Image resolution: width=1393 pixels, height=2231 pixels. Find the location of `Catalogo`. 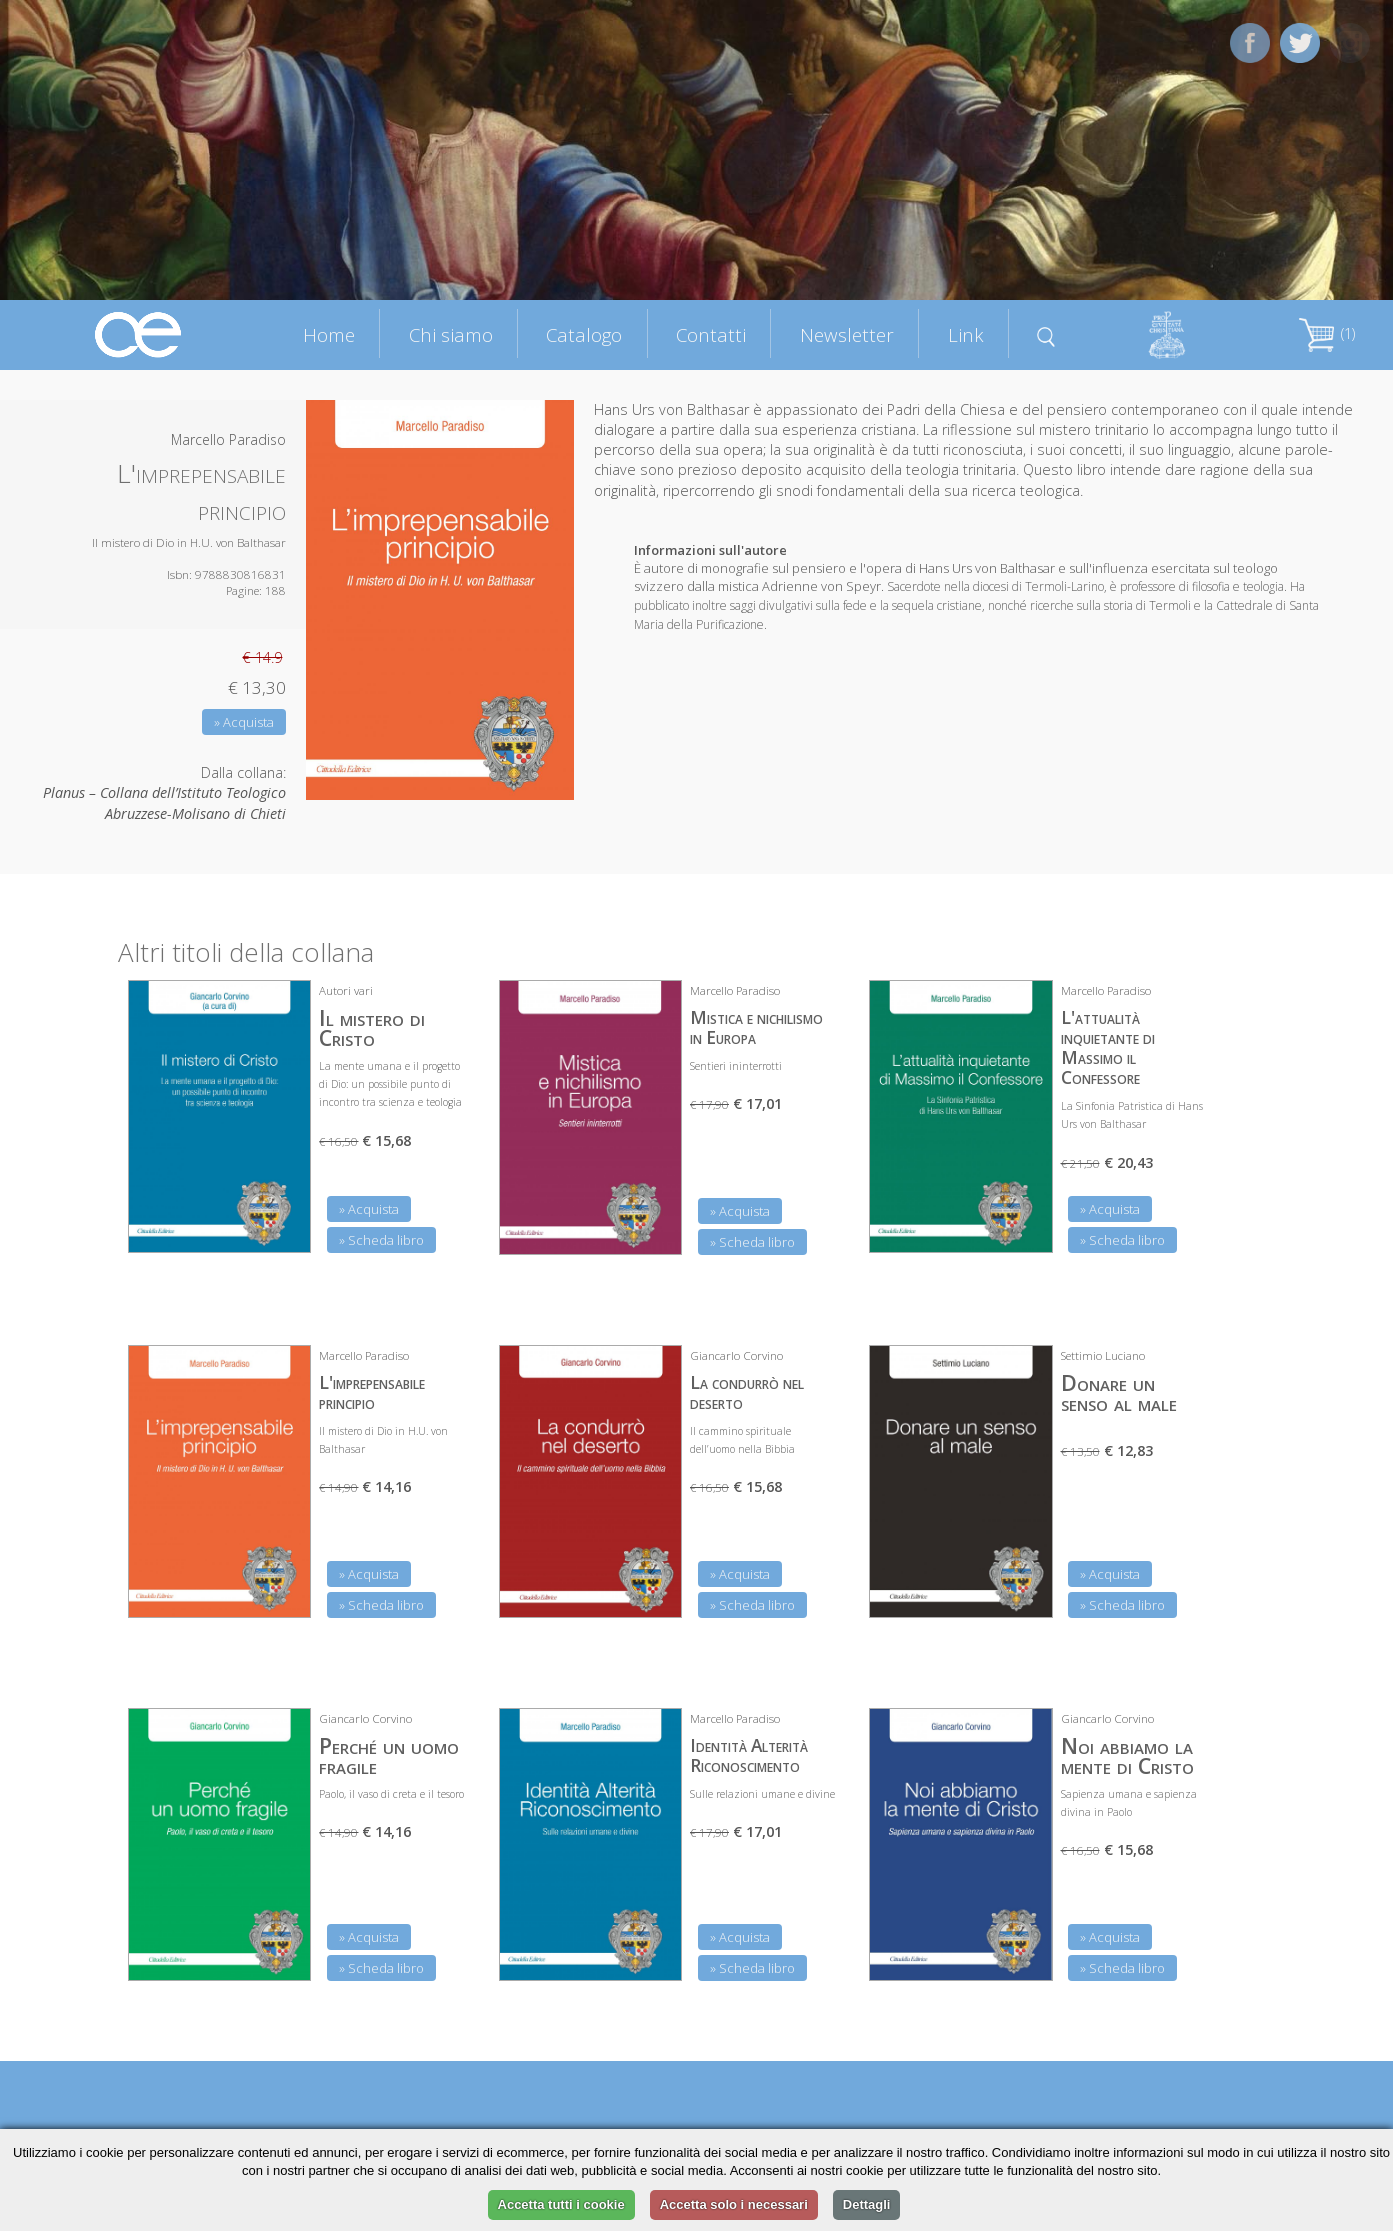

Catalogo is located at coordinates (584, 334).